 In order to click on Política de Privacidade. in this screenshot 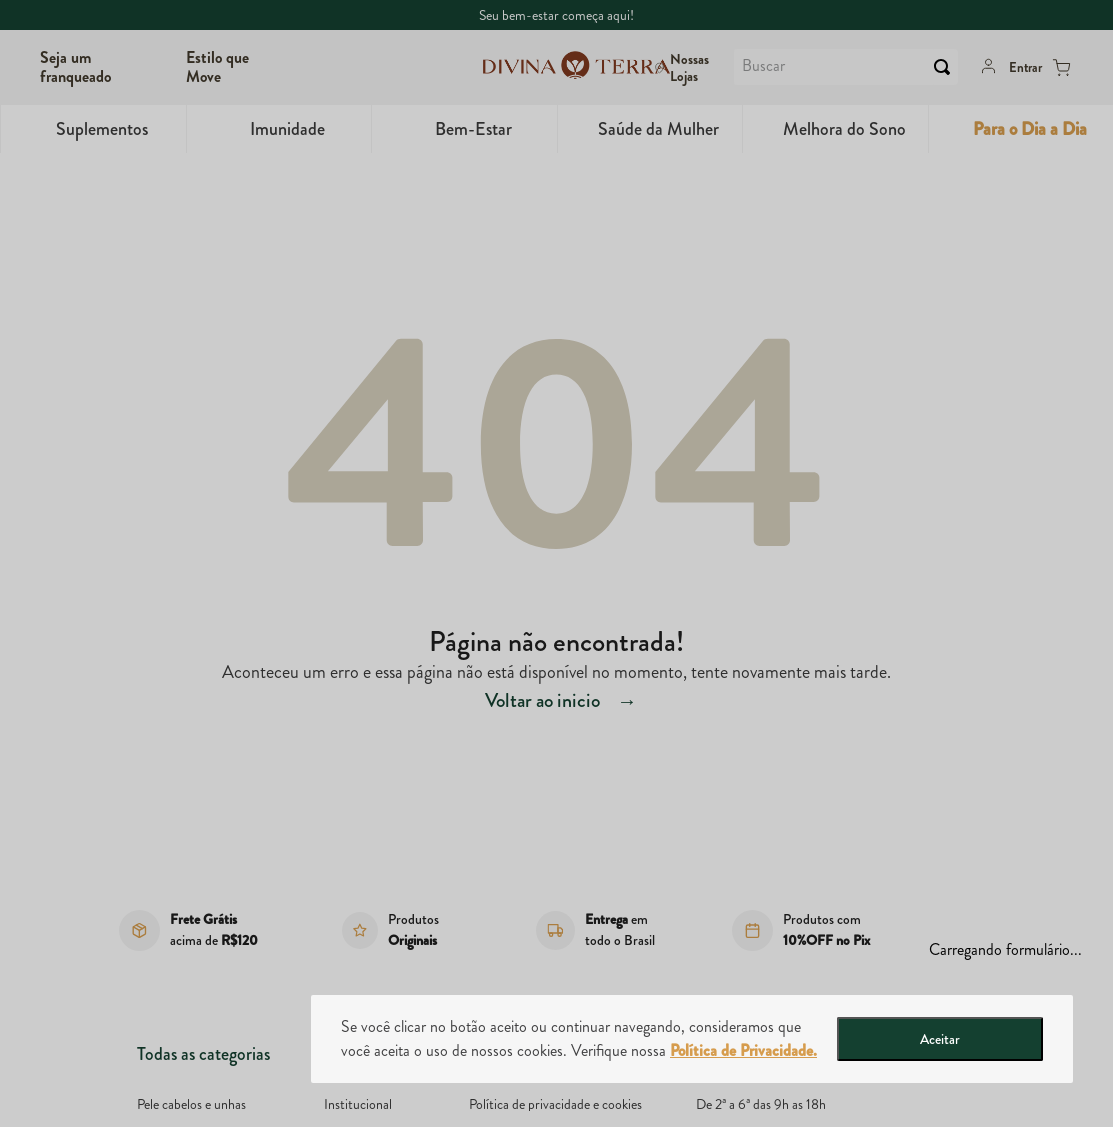, I will do `click(743, 1050)`.